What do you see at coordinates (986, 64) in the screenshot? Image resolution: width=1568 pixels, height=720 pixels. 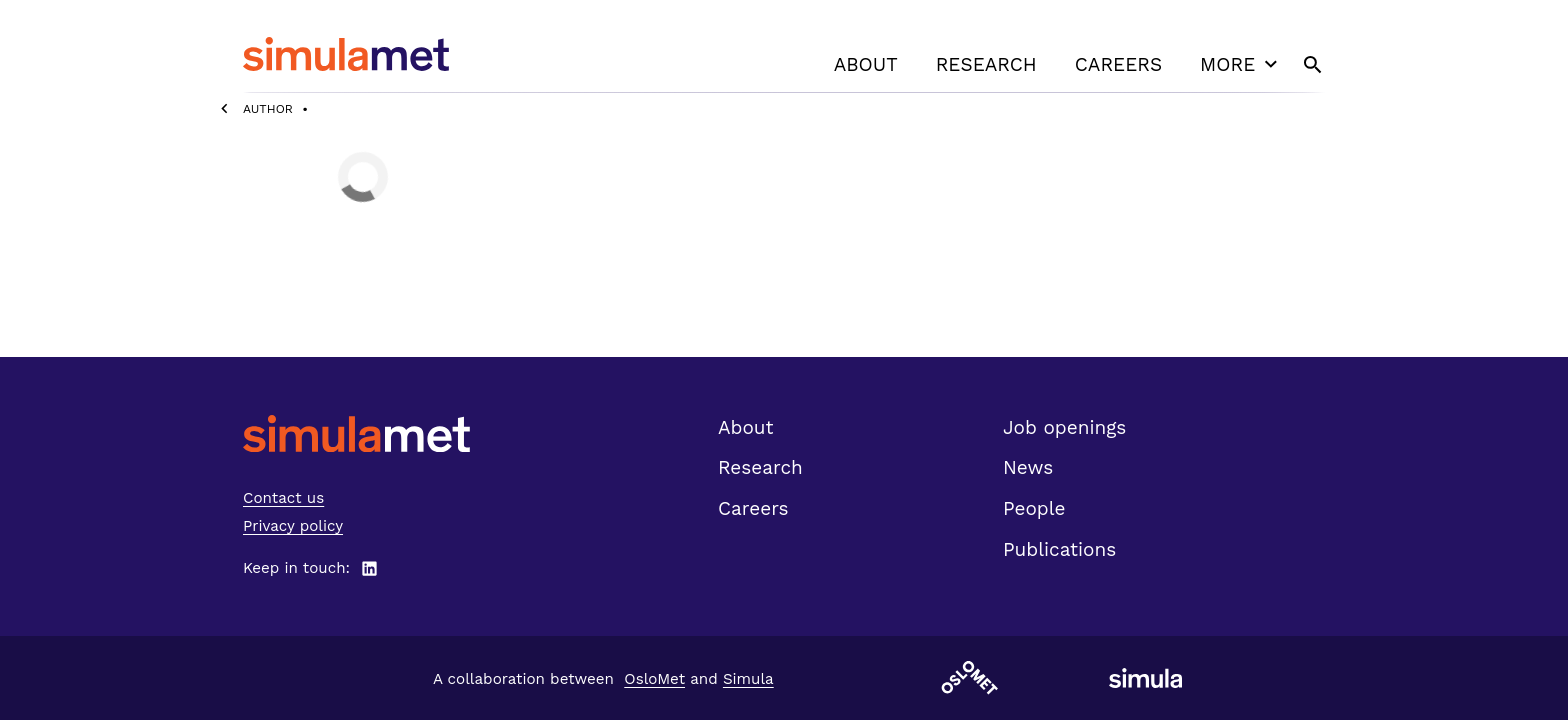 I see `Research` at bounding box center [986, 64].